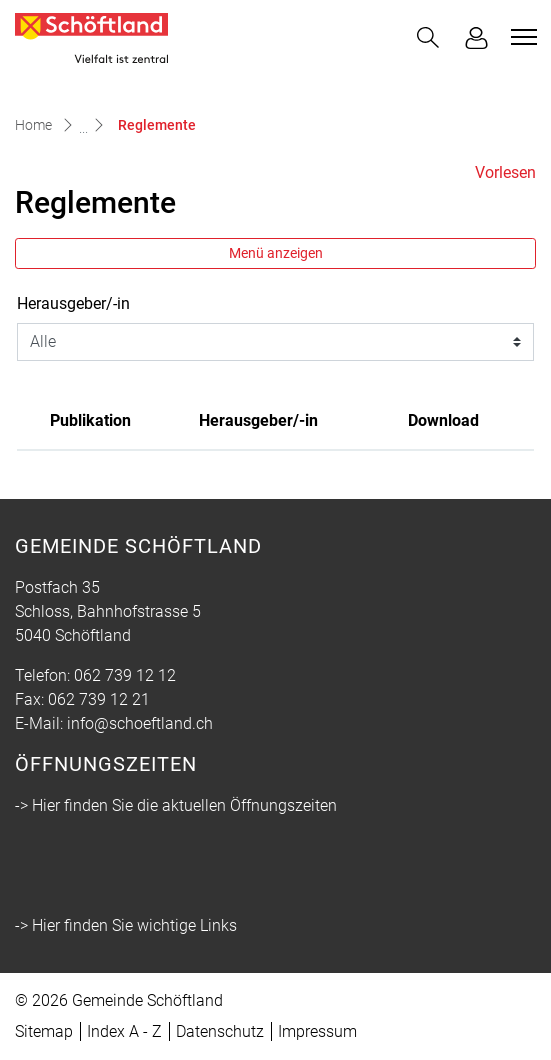  What do you see at coordinates (220, 1031) in the screenshot?
I see `Datenschutz` at bounding box center [220, 1031].